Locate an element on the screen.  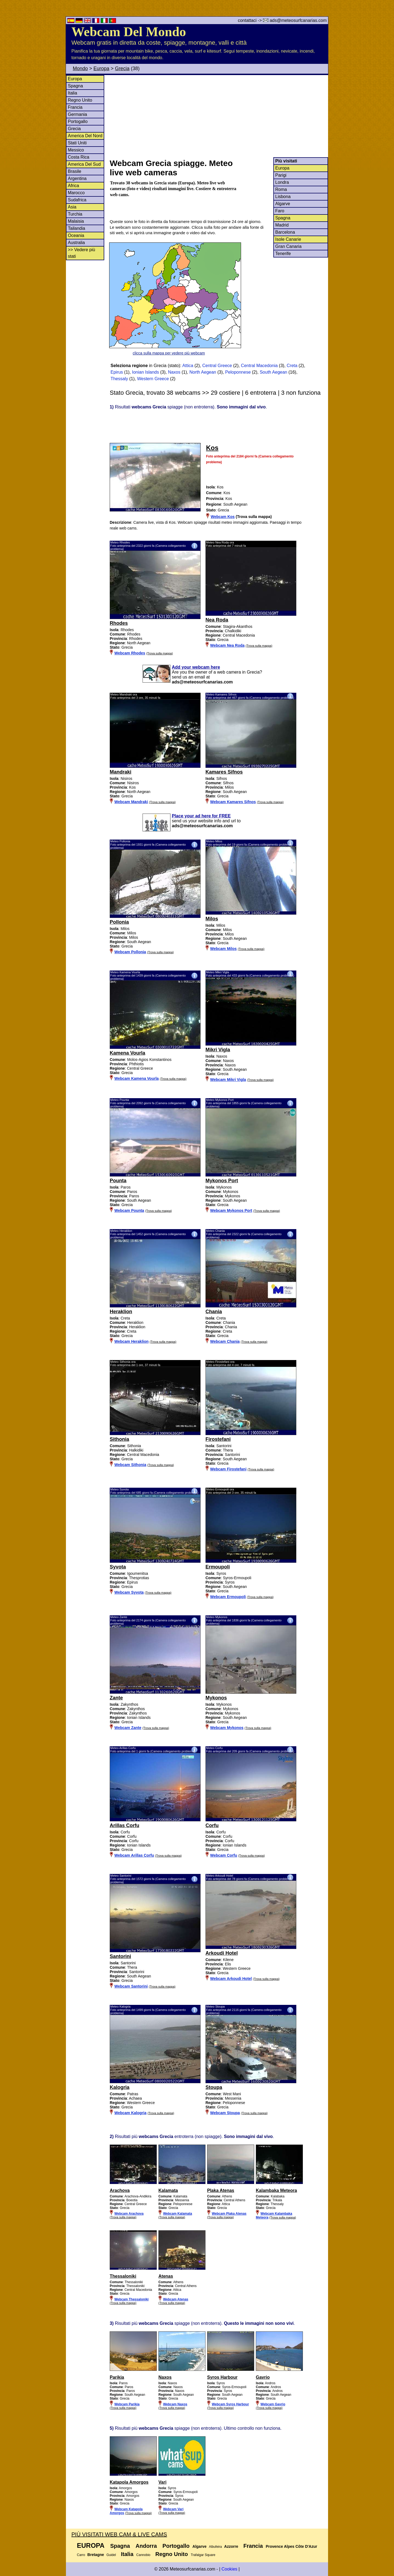
Isole Canarie is located at coordinates (288, 239).